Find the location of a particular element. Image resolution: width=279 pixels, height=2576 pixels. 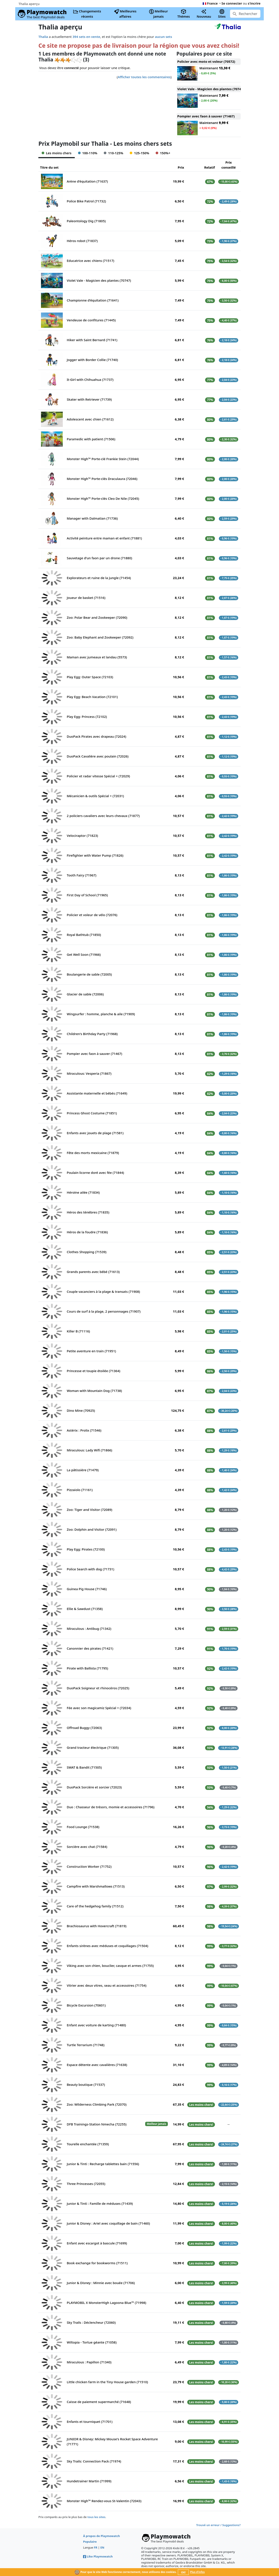

Fête des morts mexicaine (71879) is located at coordinates (93, 1153).